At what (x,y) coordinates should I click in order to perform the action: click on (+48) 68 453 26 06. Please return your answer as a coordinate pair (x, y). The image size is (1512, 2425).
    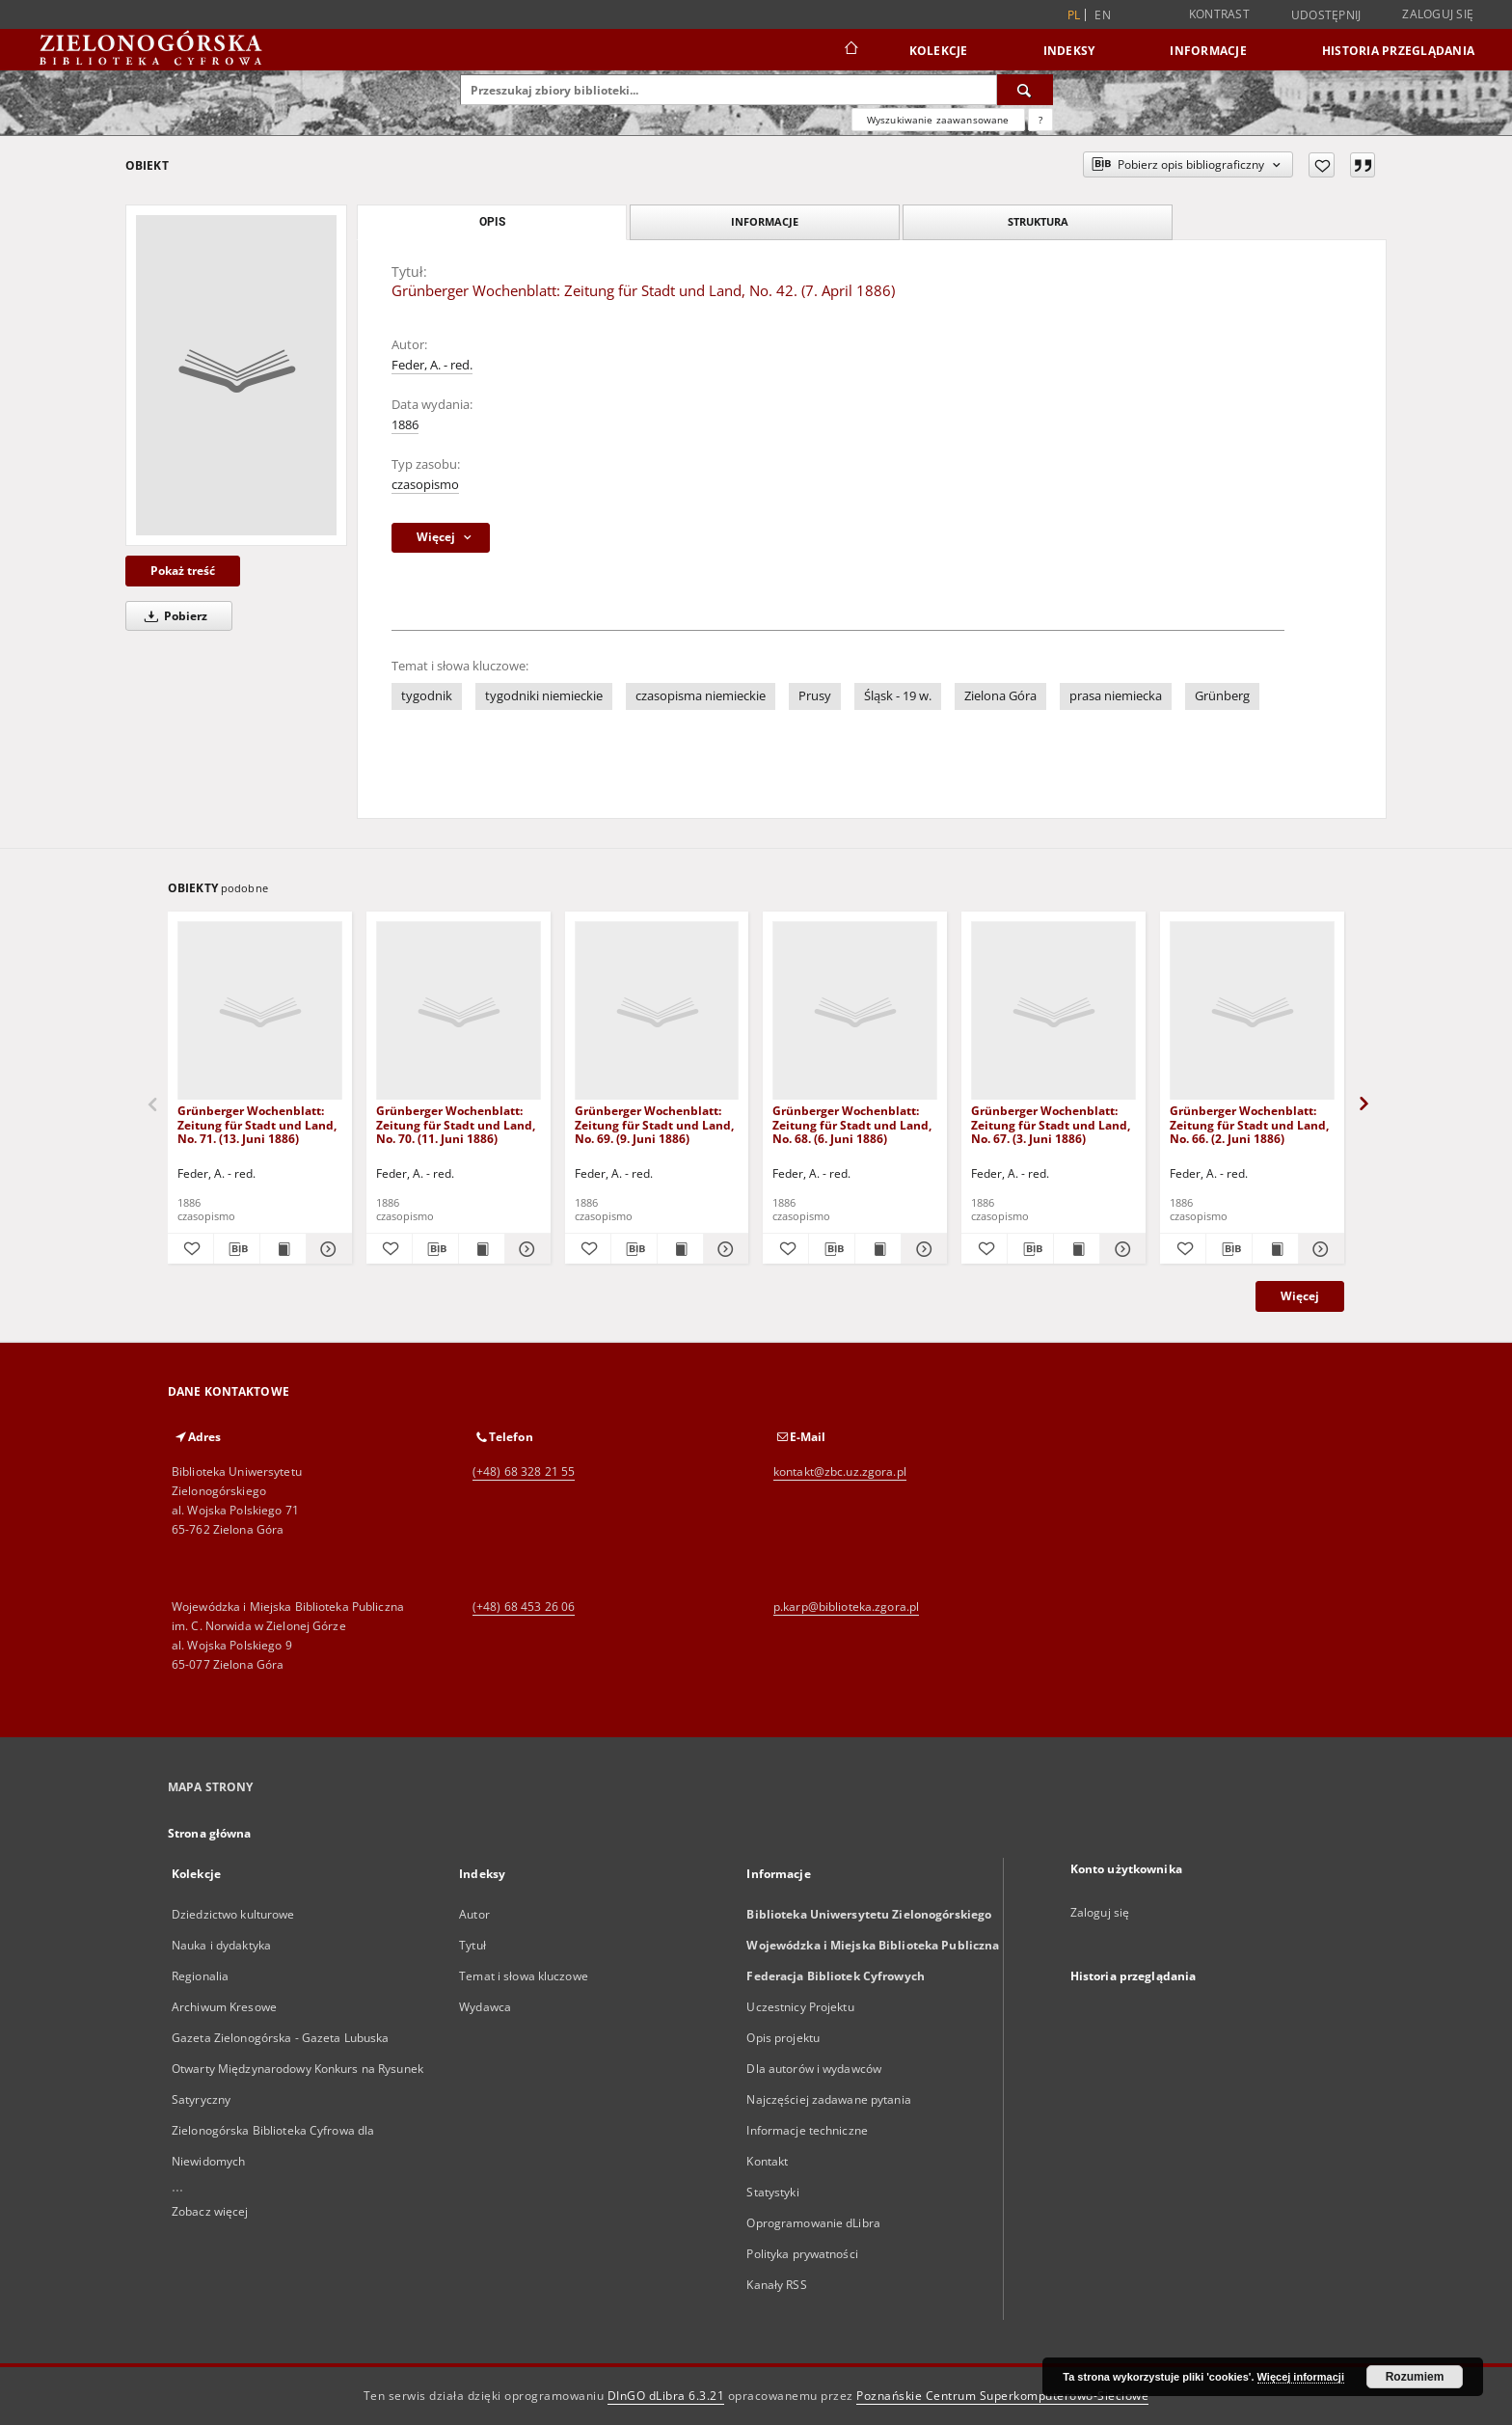
    Looking at the image, I should click on (523, 1606).